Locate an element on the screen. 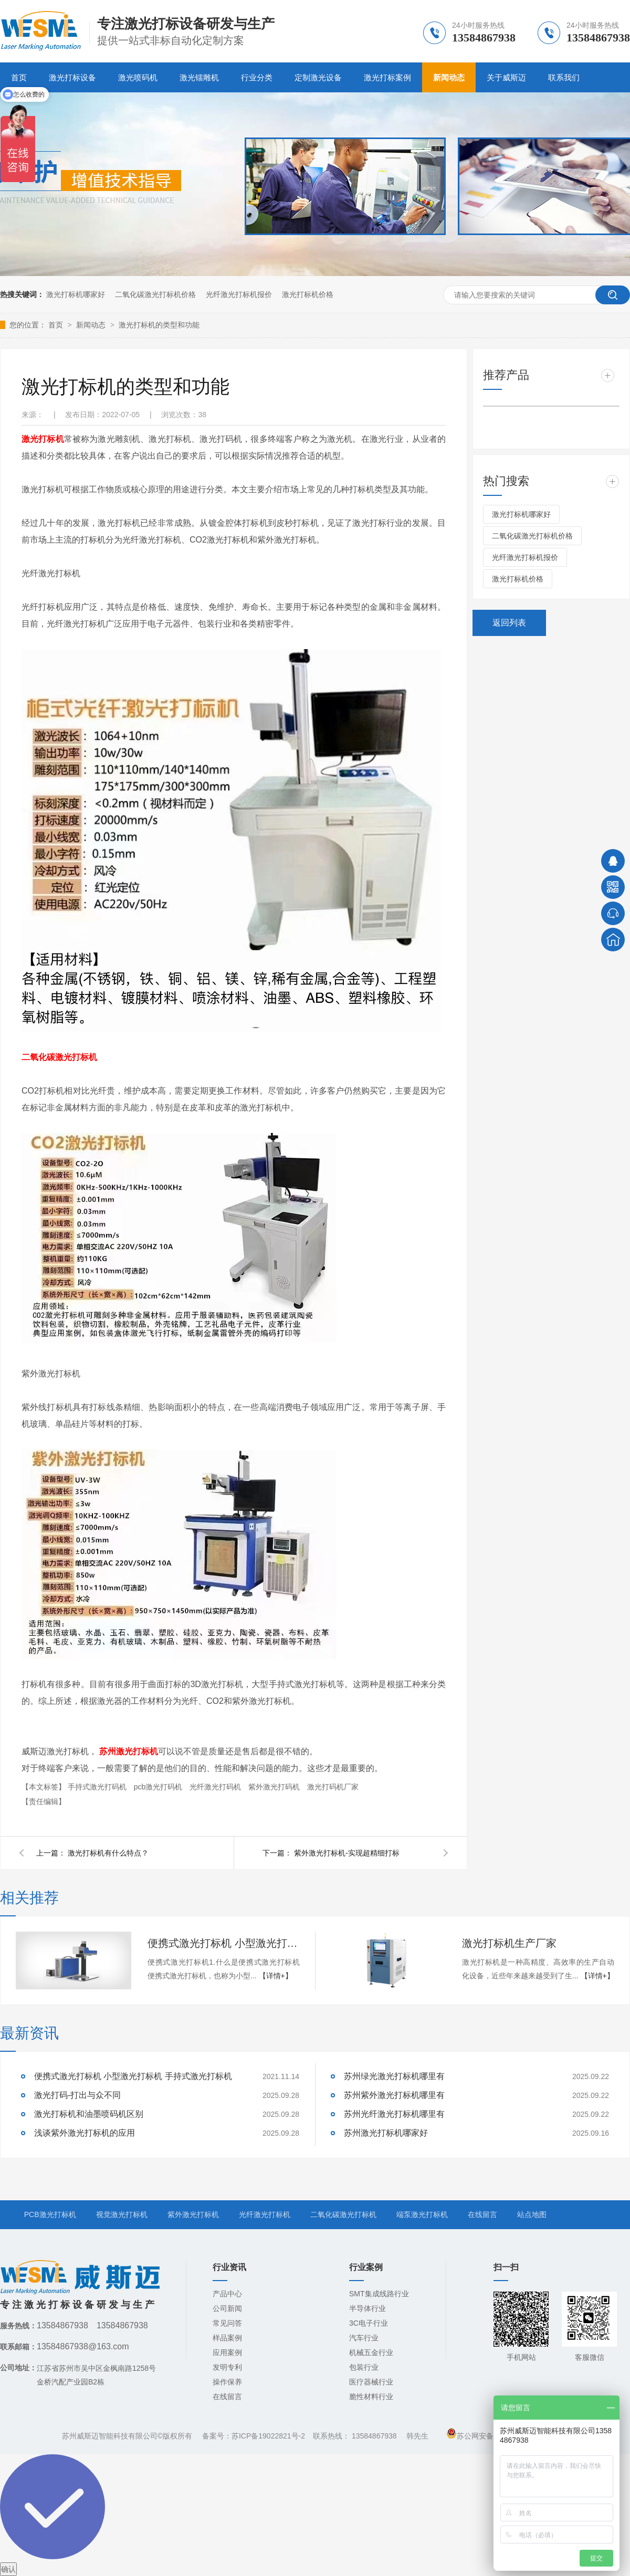 The height and width of the screenshot is (2576, 630). 定制激光设备 is located at coordinates (318, 77).